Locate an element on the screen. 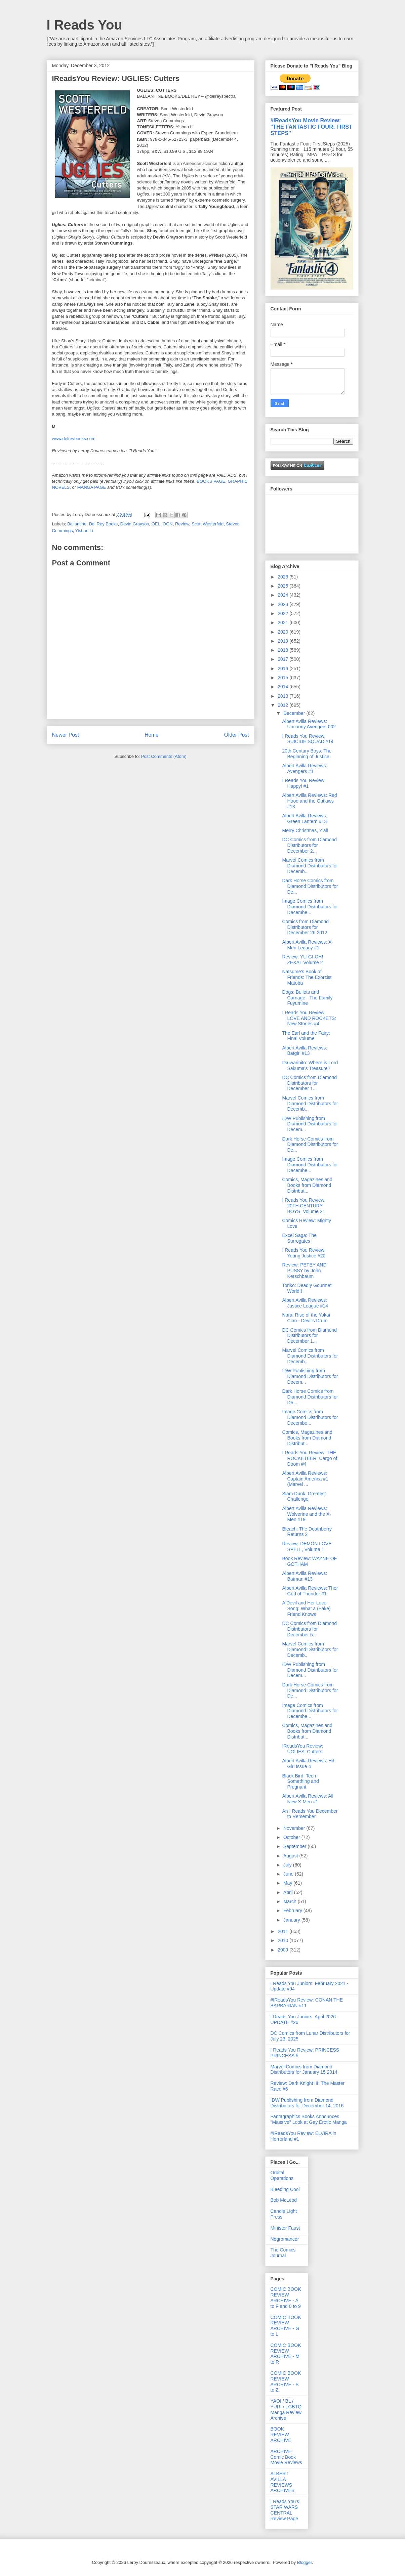  Review: DEMON LOVE SPELL, Volume 1 is located at coordinates (306, 1546).